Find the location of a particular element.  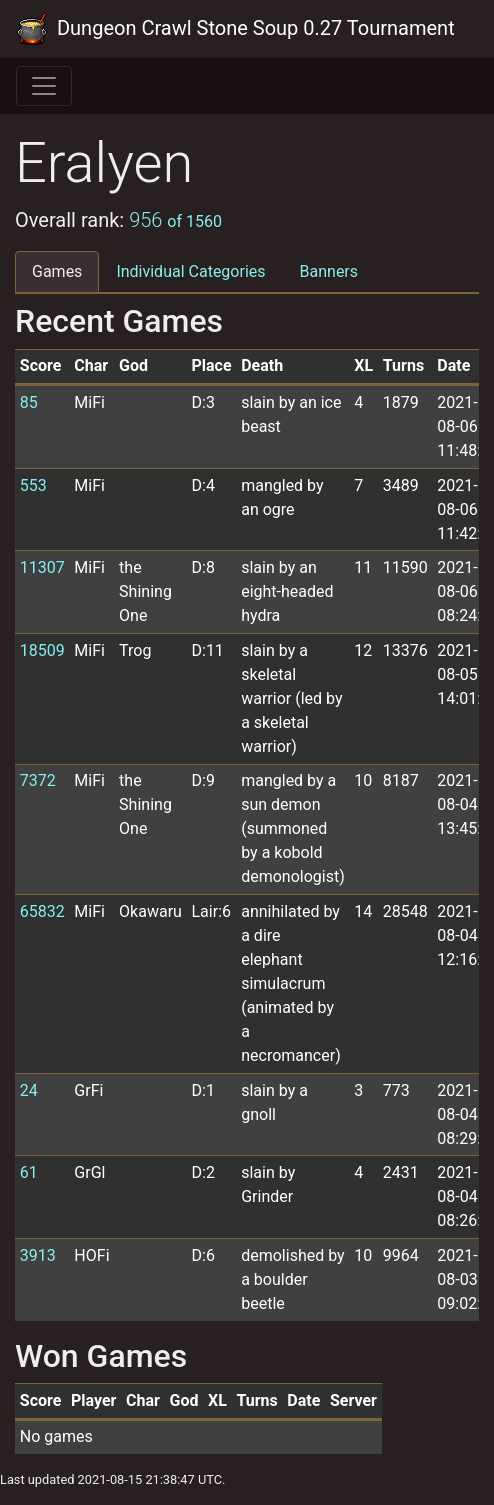

7372 is located at coordinates (38, 780).